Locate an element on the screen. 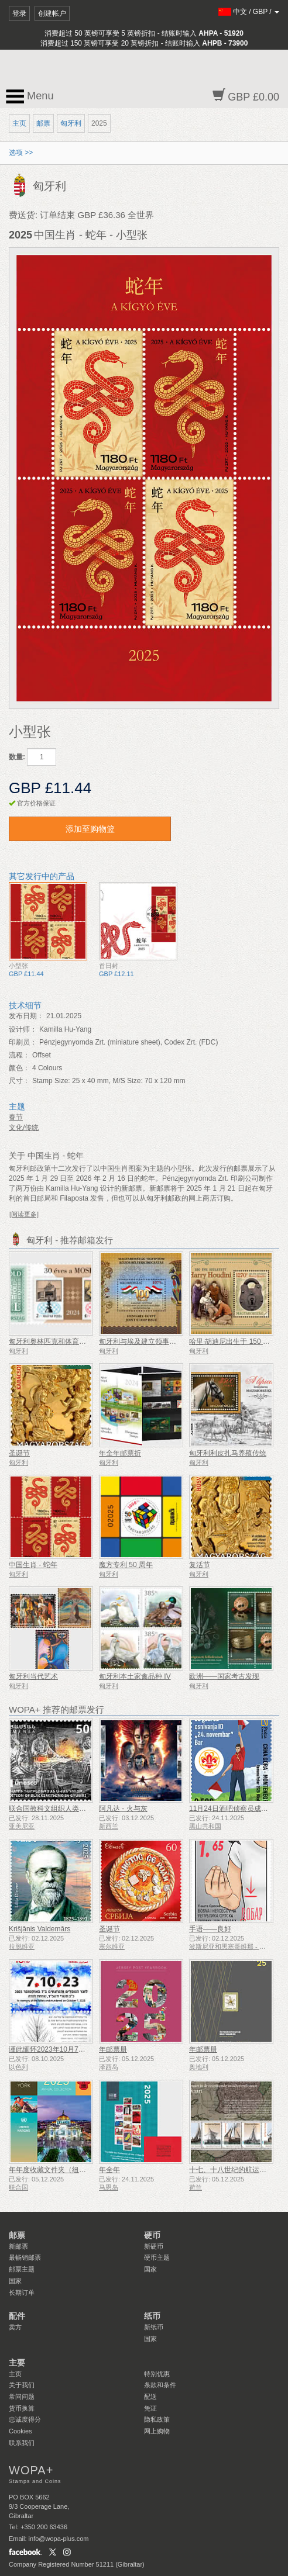  常问问题 is located at coordinates (22, 2396).